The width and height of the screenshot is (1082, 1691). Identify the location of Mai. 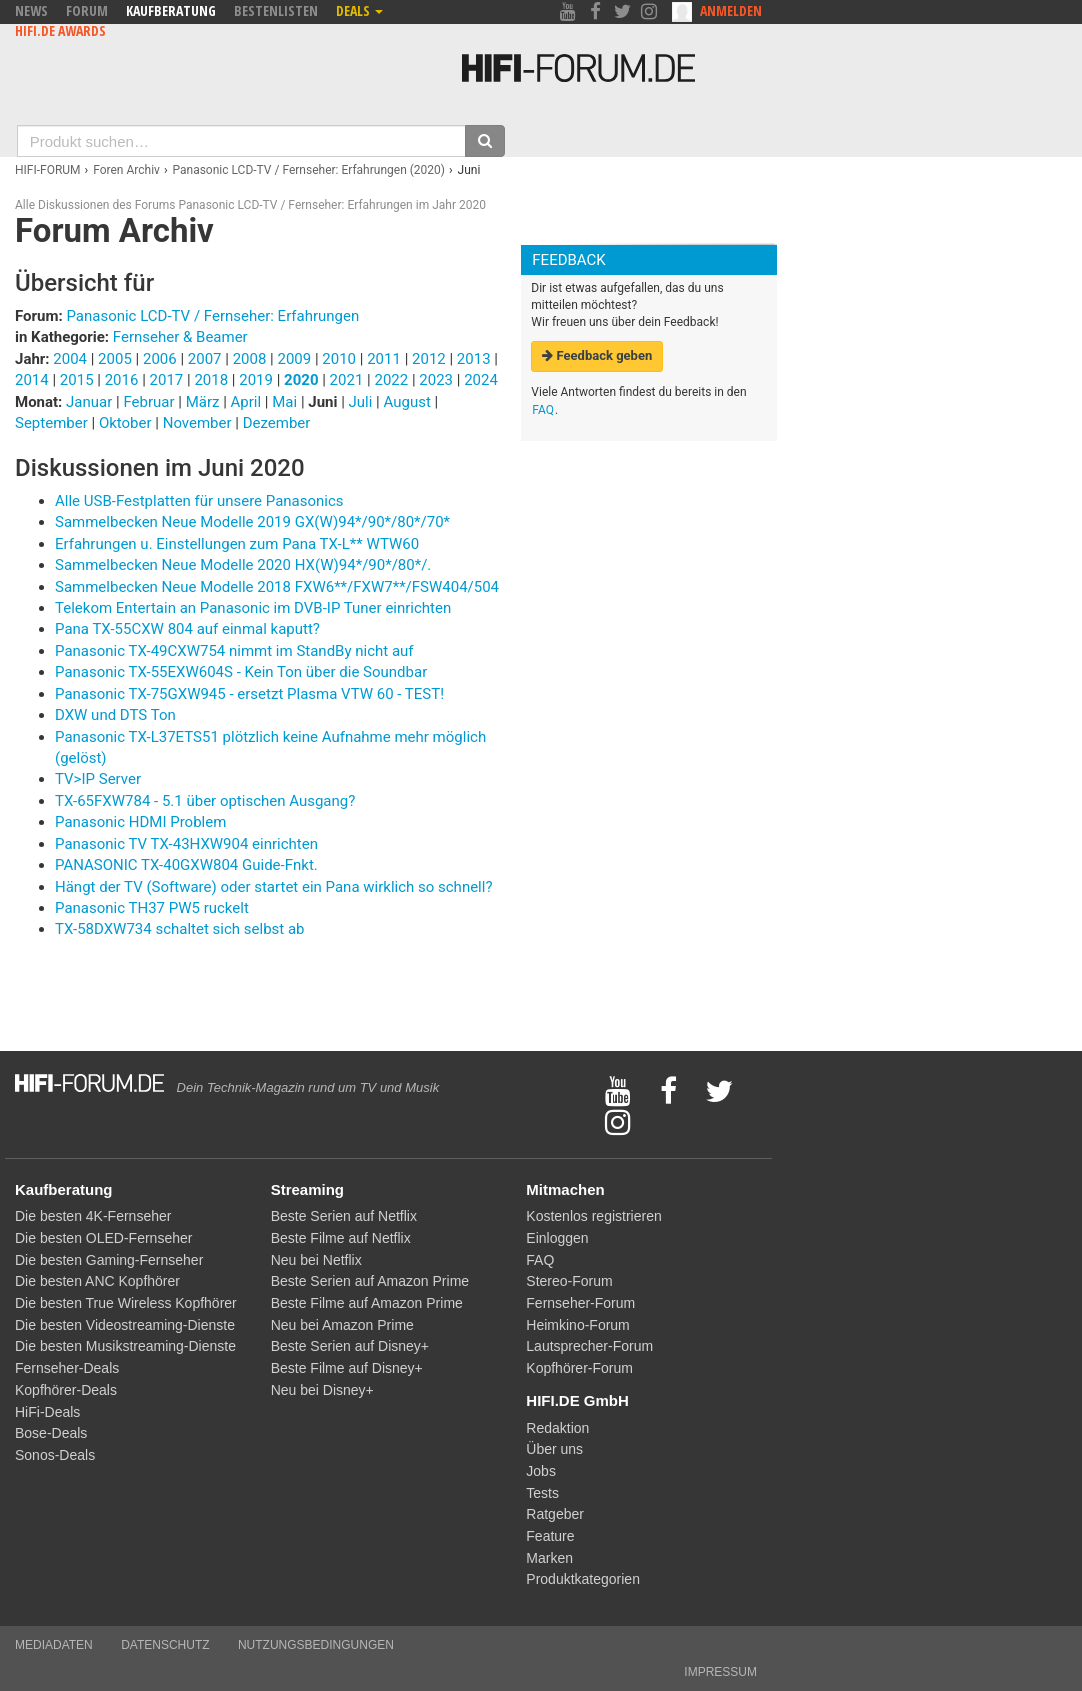
(286, 402).